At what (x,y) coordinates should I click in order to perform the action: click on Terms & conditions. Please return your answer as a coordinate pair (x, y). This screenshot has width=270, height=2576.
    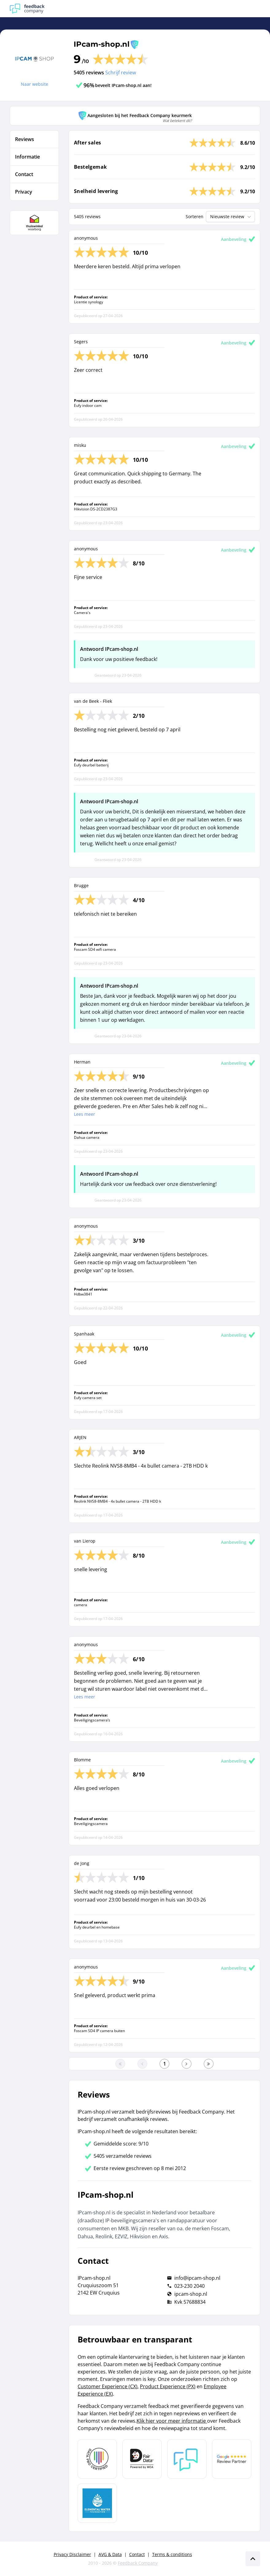
    Looking at the image, I should click on (172, 2554).